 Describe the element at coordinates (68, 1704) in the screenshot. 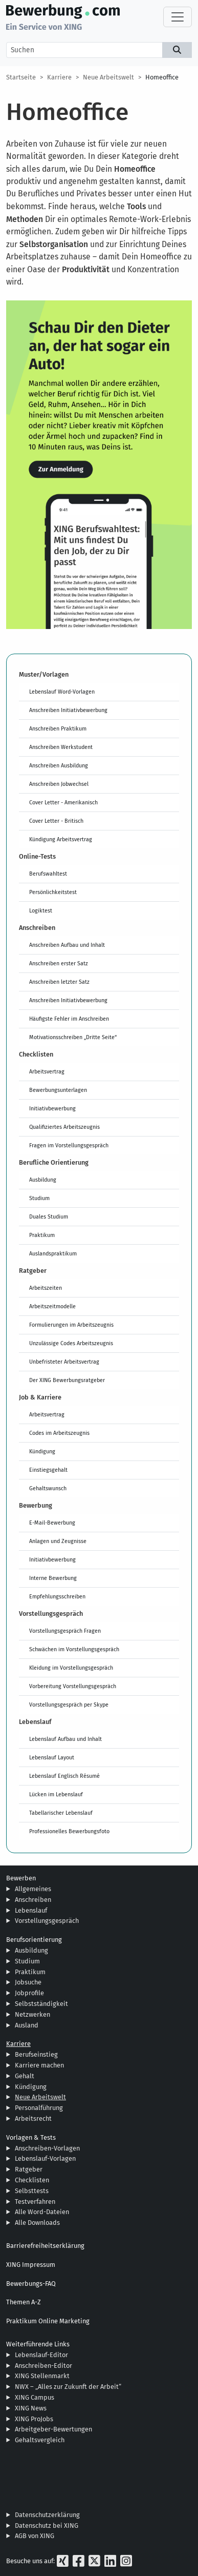

I see `Vorstellungsgespräch per Skype` at that location.